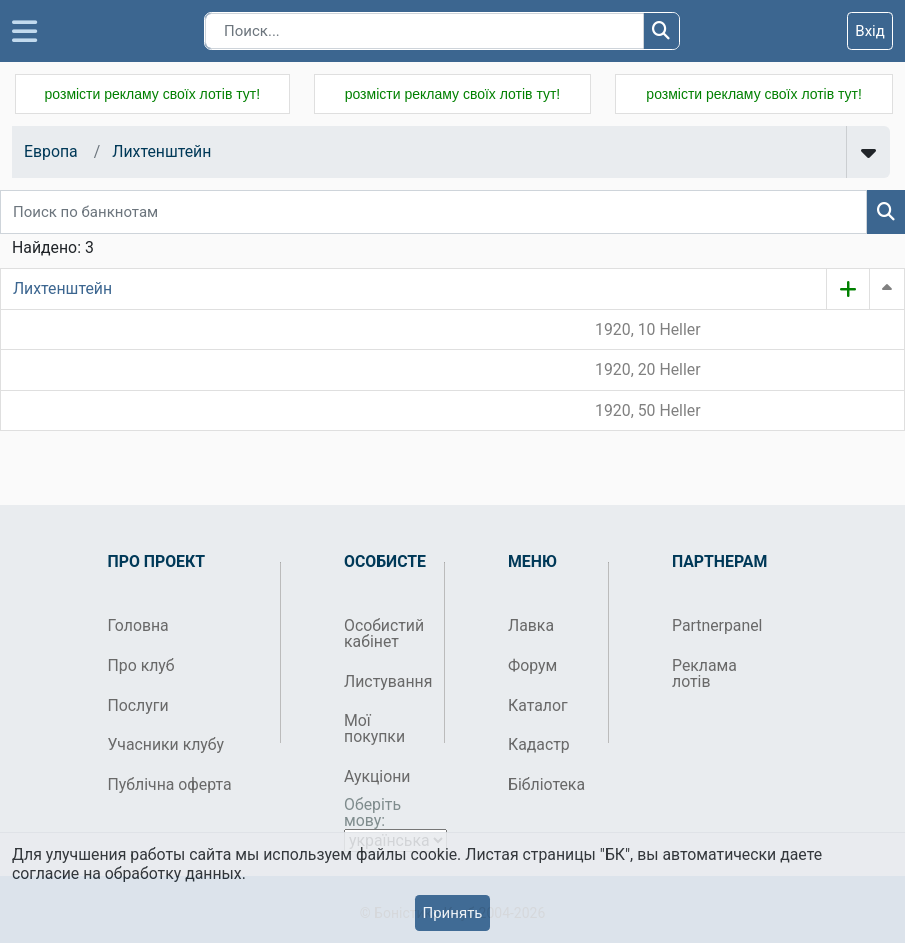  I want to click on Каталог, so click(538, 705).